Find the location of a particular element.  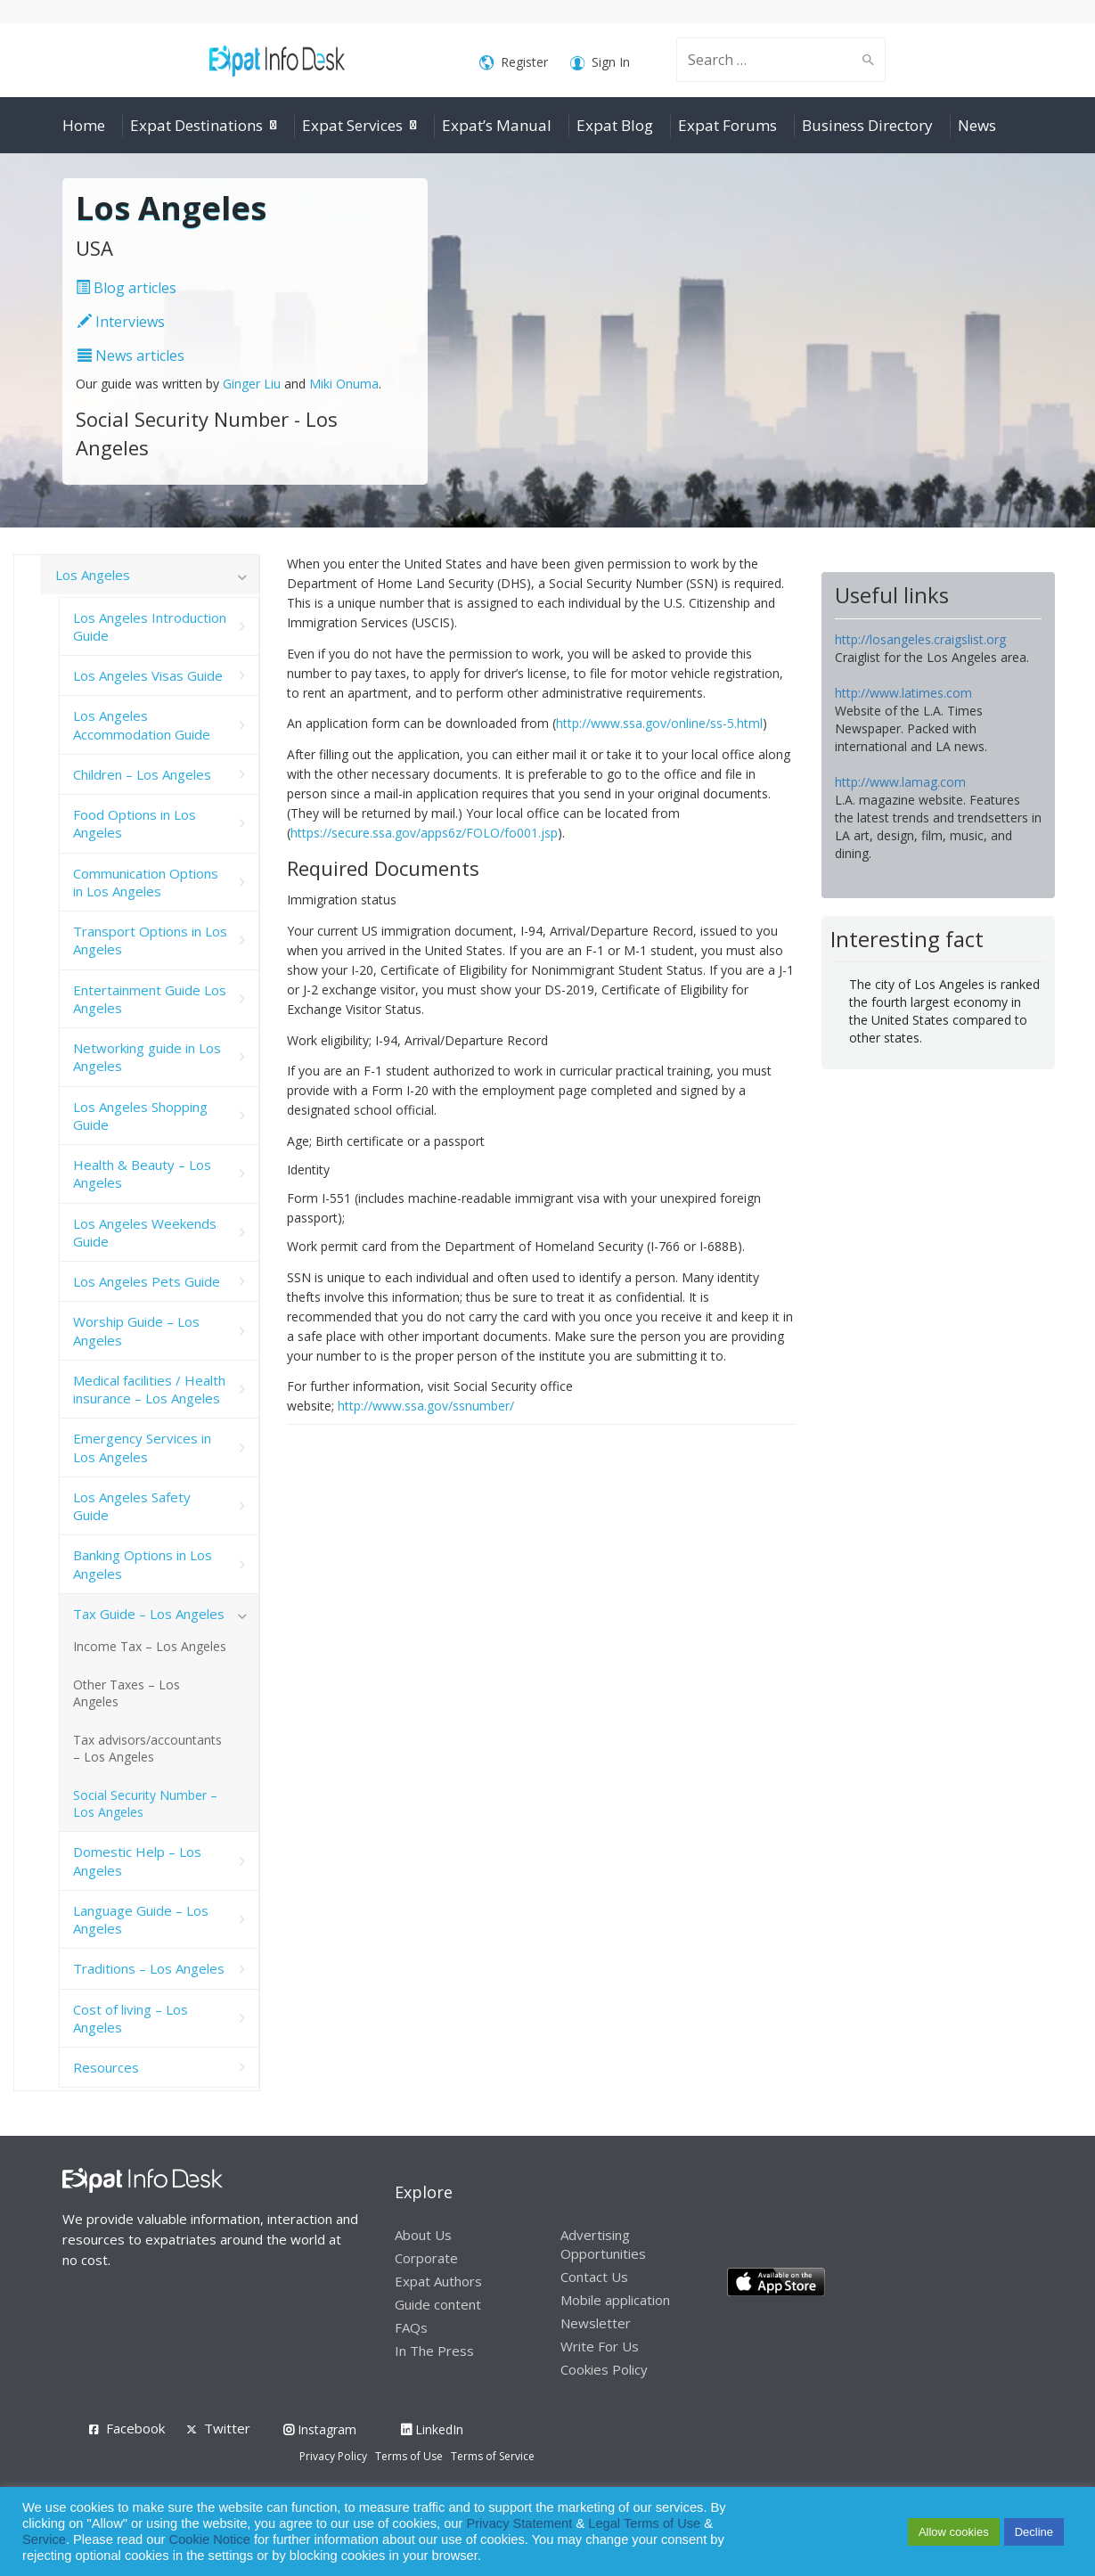

Facebook is located at coordinates (135, 2428).